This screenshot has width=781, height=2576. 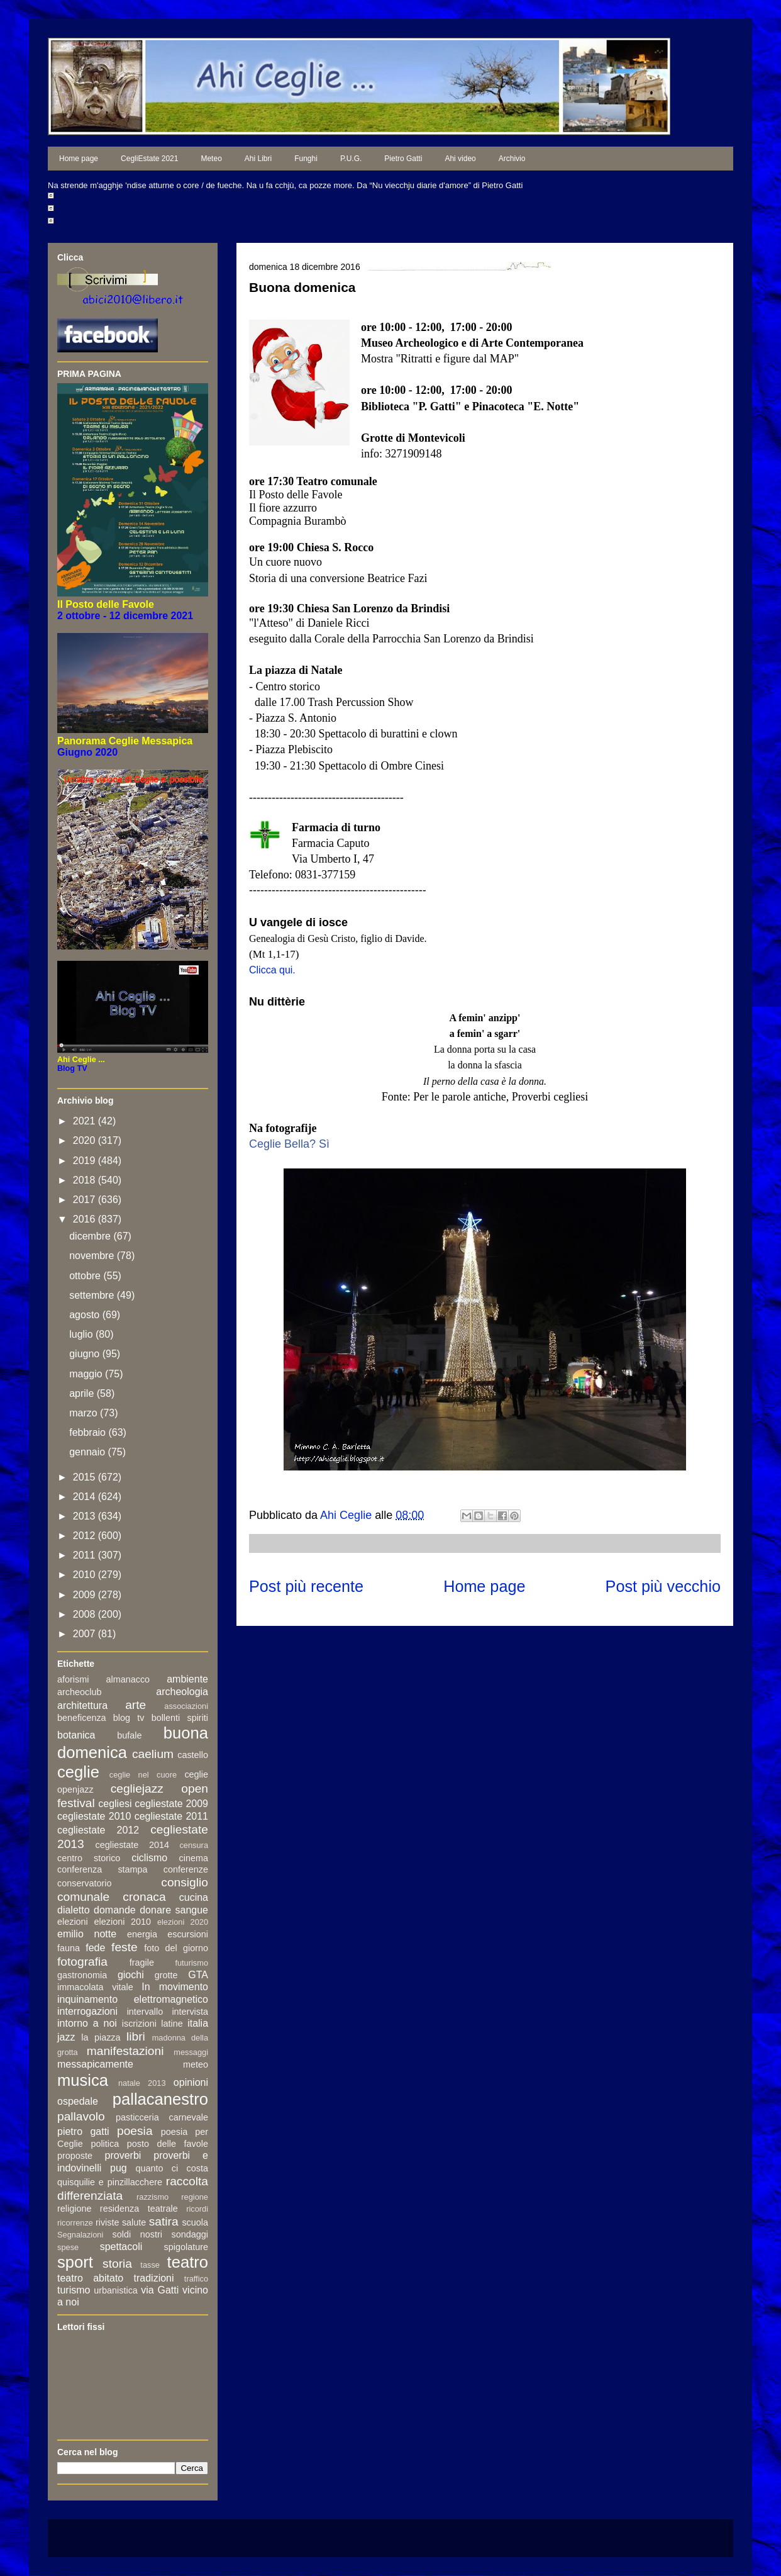 What do you see at coordinates (154, 2278) in the screenshot?
I see `tradizioni` at bounding box center [154, 2278].